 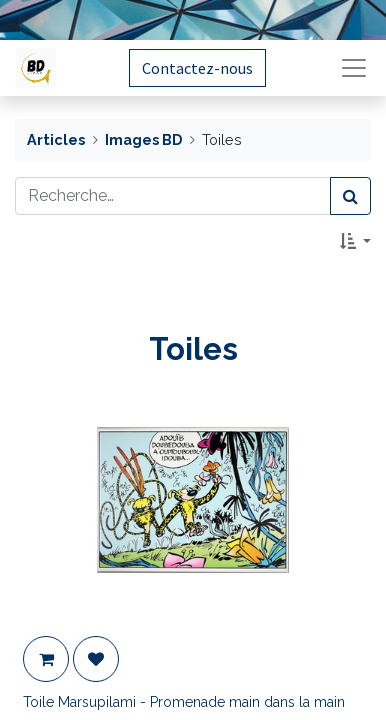 What do you see at coordinates (56, 139) in the screenshot?
I see `Articles` at bounding box center [56, 139].